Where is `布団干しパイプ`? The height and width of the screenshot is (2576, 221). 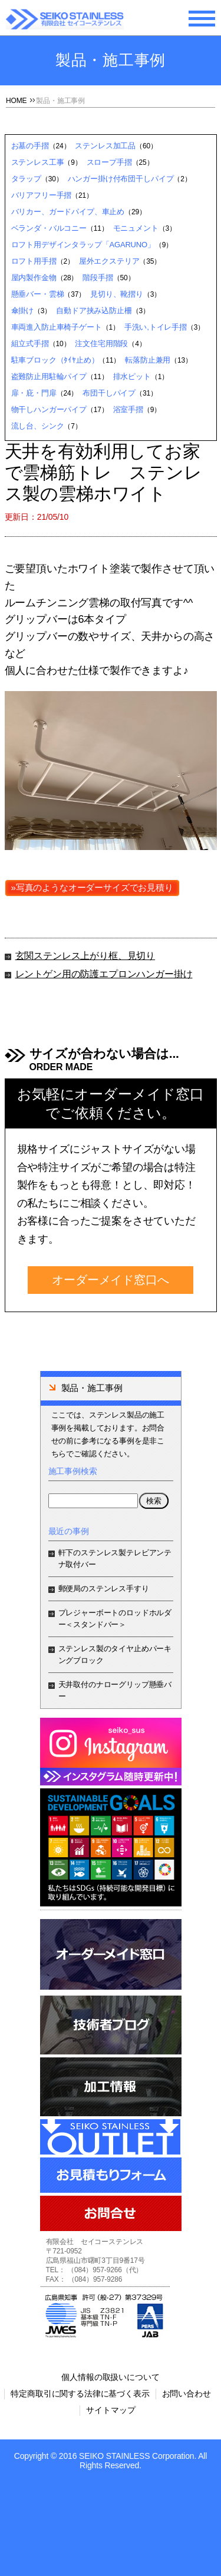
布団干しパイプ is located at coordinates (109, 393).